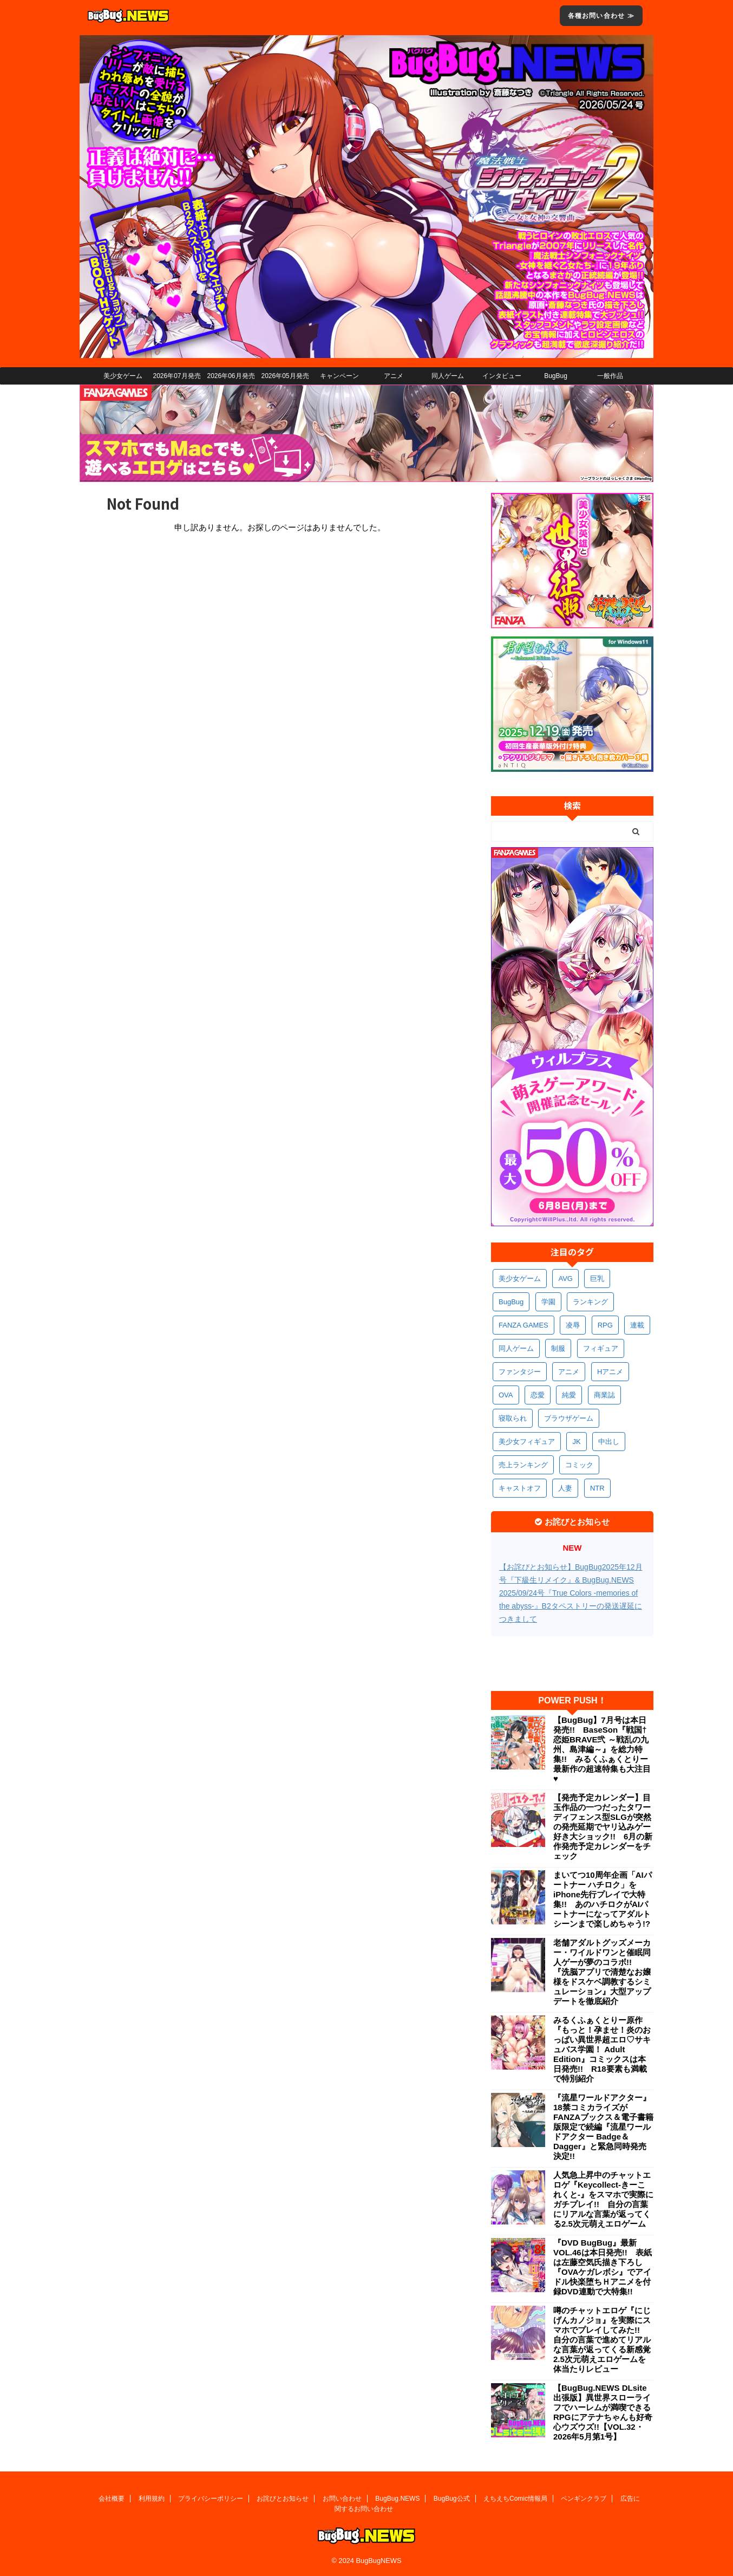 The width and height of the screenshot is (733, 2576). I want to click on ペンギンクラブ, so click(583, 2498).